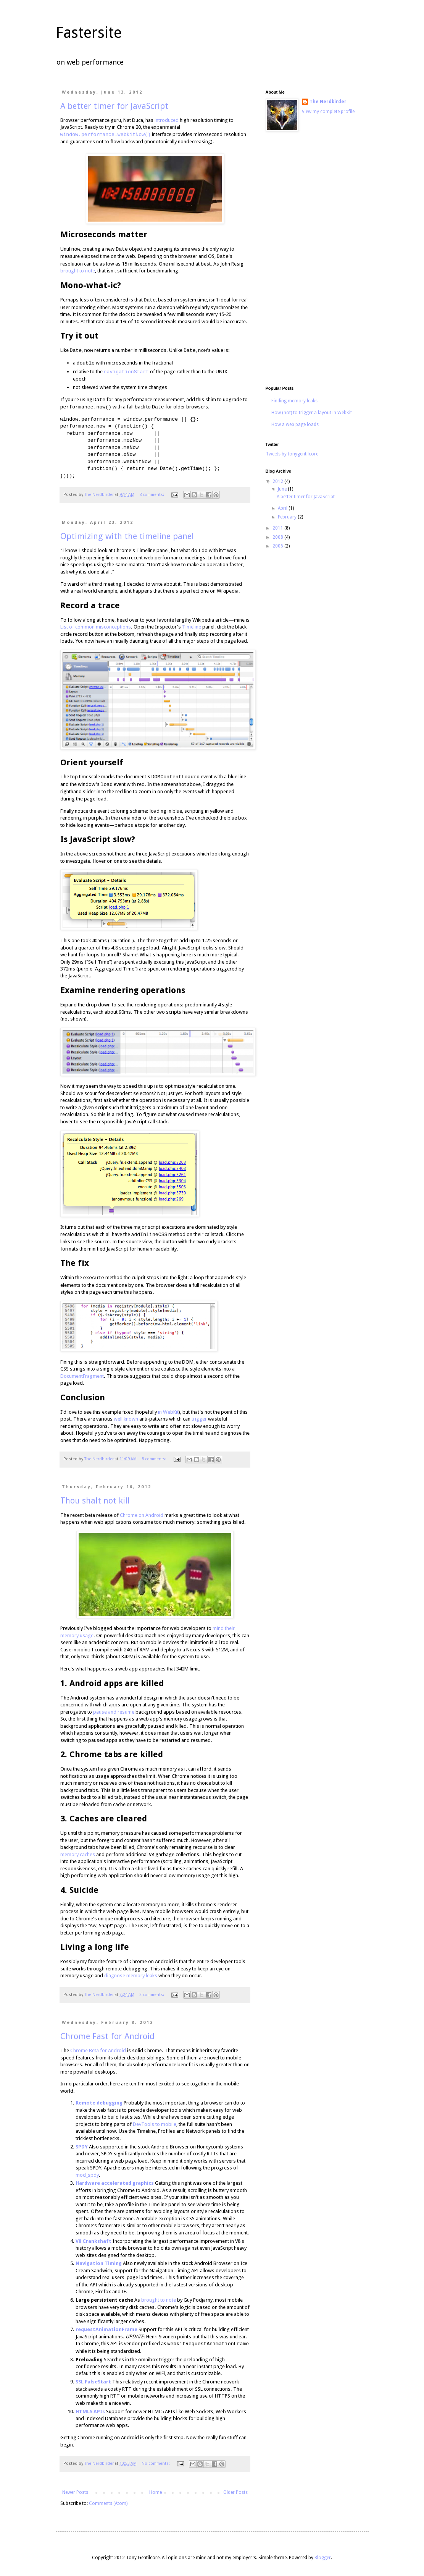  I want to click on June, so click(283, 489).